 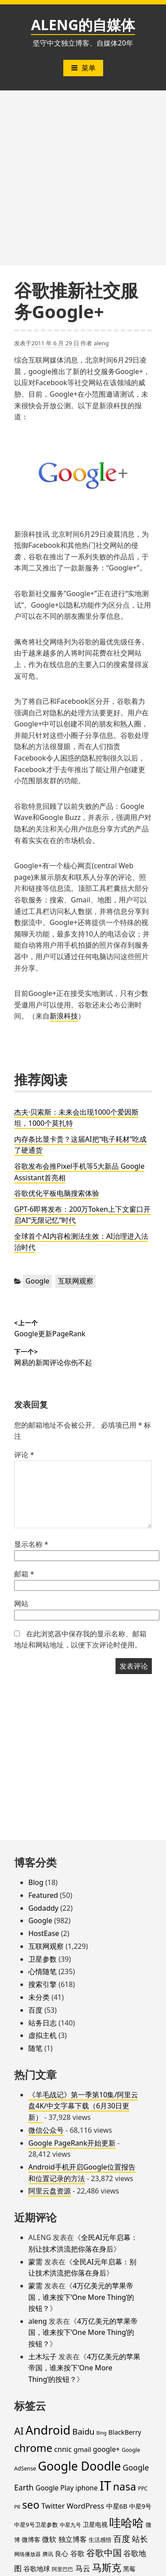 I want to click on 百度 [百度 (52 项)], so click(x=121, y=2539).